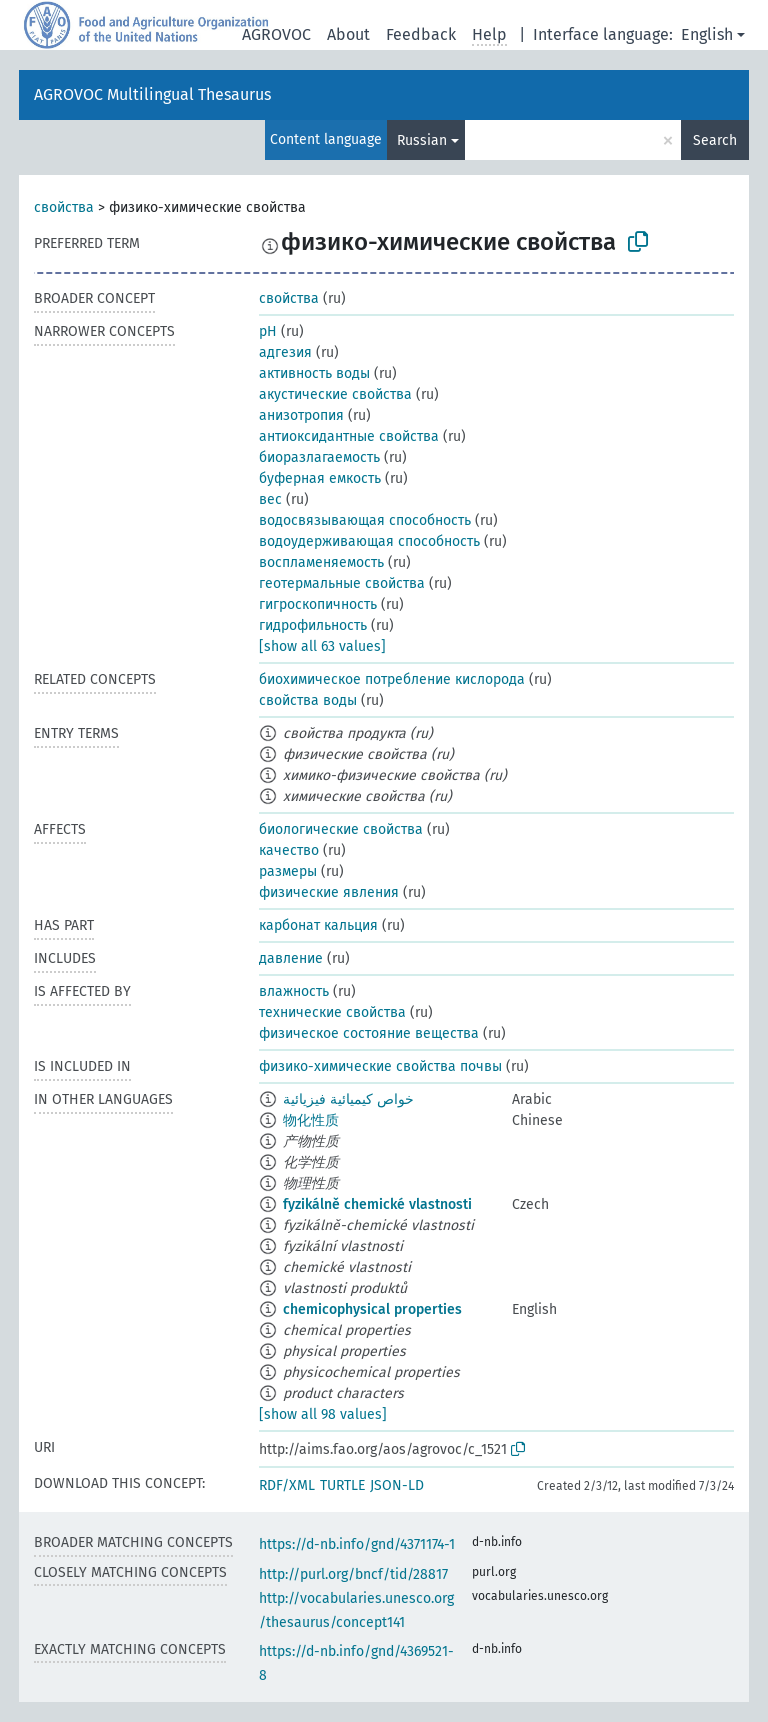  What do you see at coordinates (365, 520) in the screenshot?
I see `водосвязывающая способность` at bounding box center [365, 520].